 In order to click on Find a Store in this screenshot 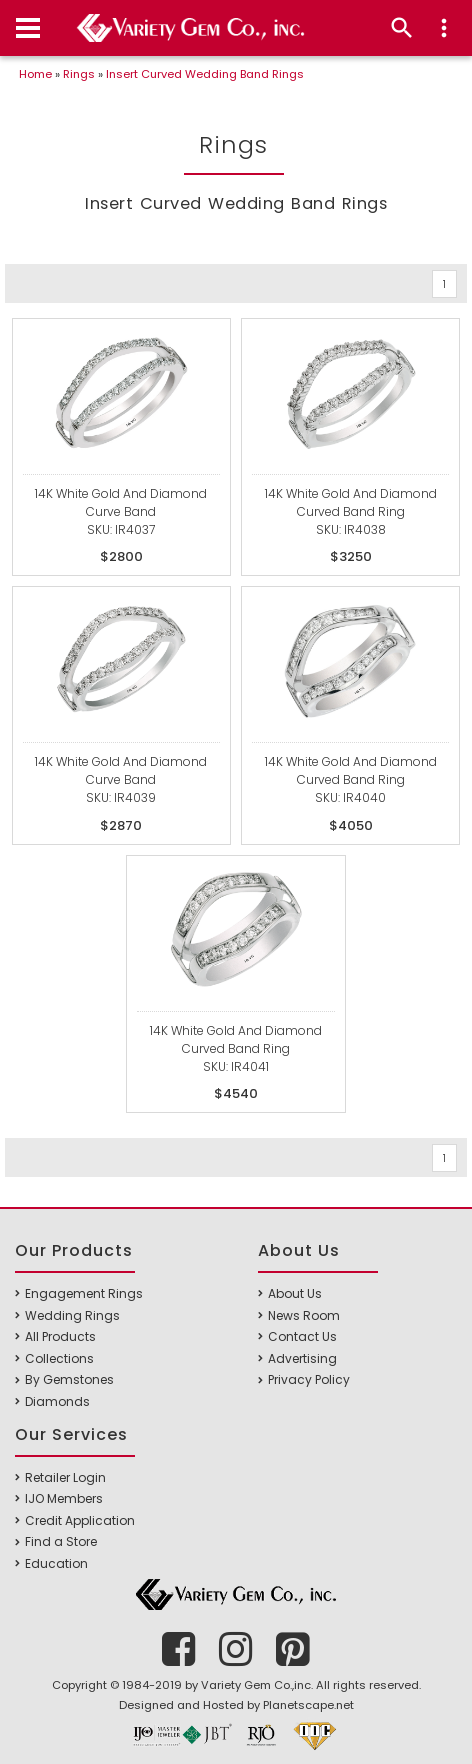, I will do `click(61, 1541)`.